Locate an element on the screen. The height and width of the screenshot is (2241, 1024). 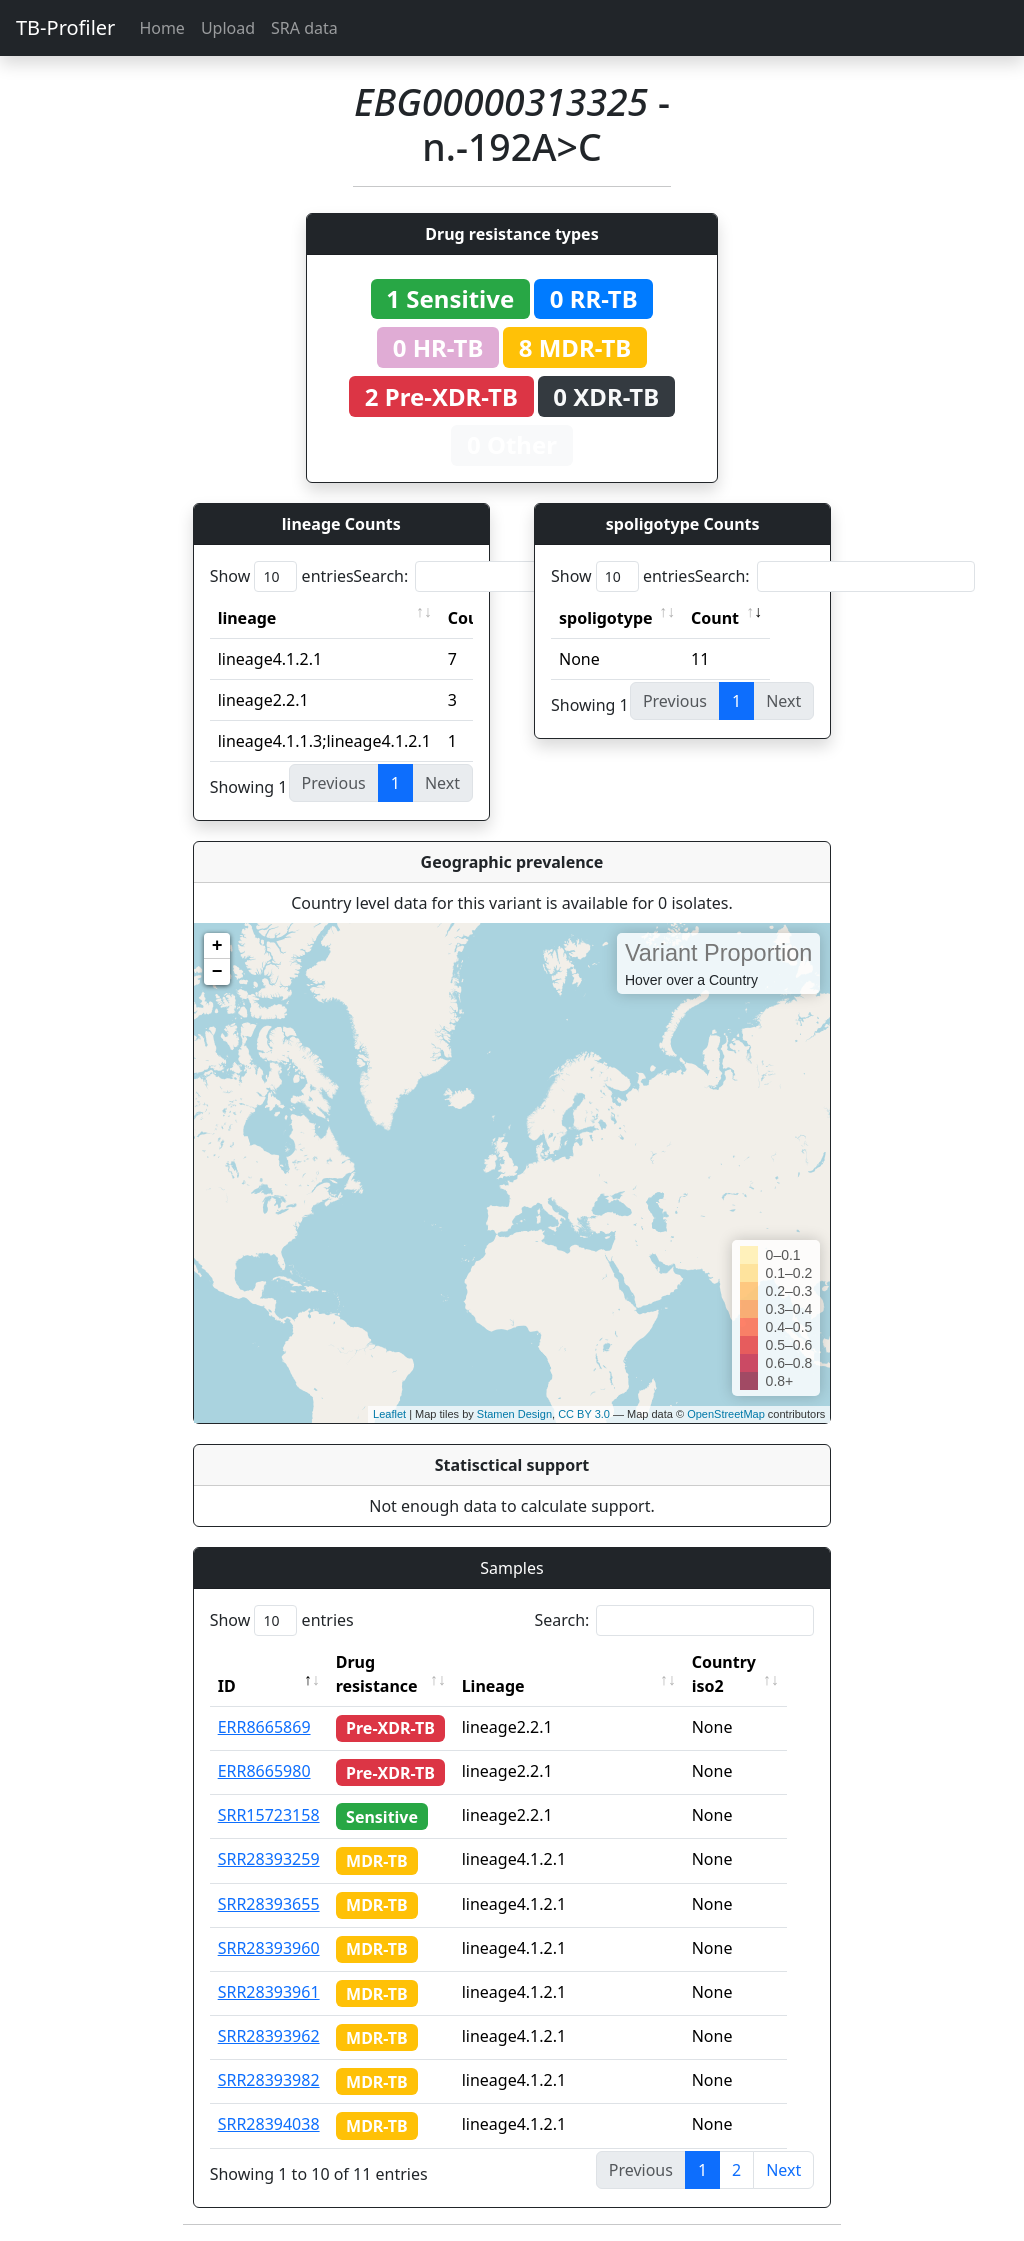
ID [ID: activate to sort column descending] is located at coordinates (227, 1686).